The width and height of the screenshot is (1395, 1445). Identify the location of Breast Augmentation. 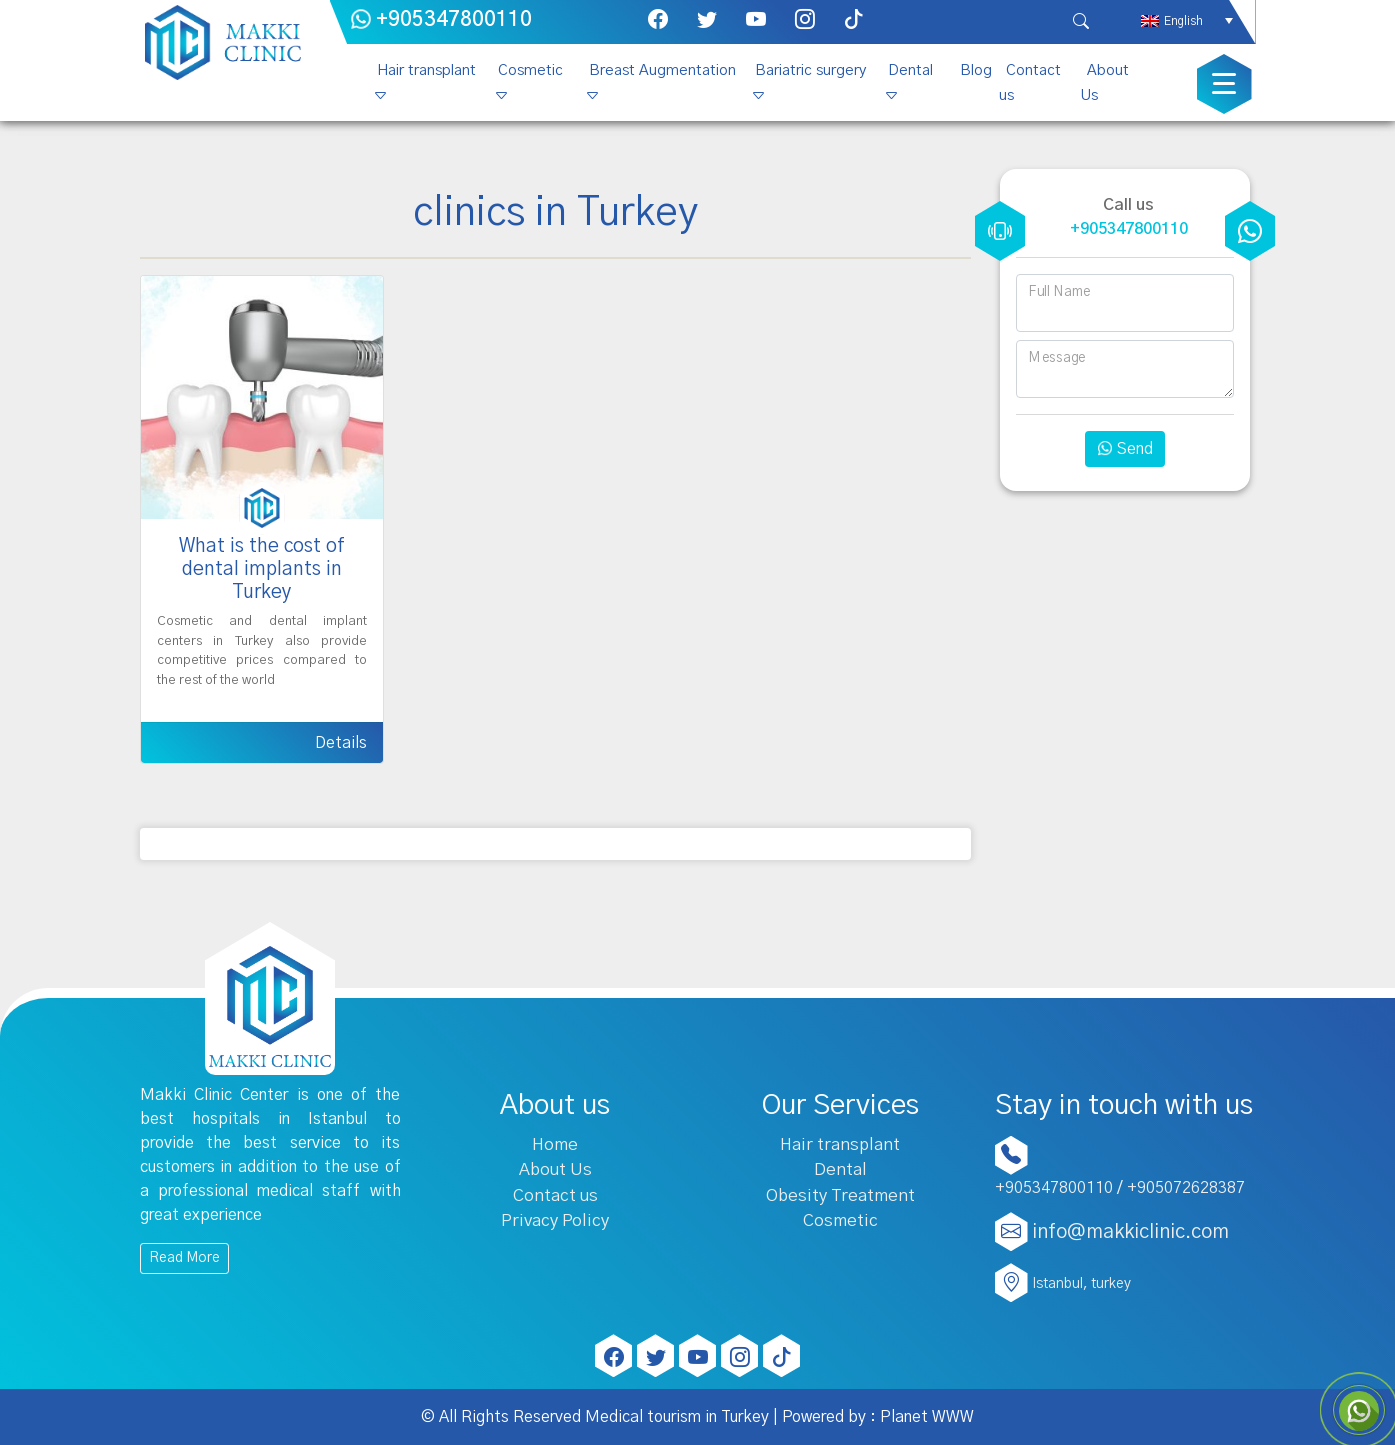
(662, 70).